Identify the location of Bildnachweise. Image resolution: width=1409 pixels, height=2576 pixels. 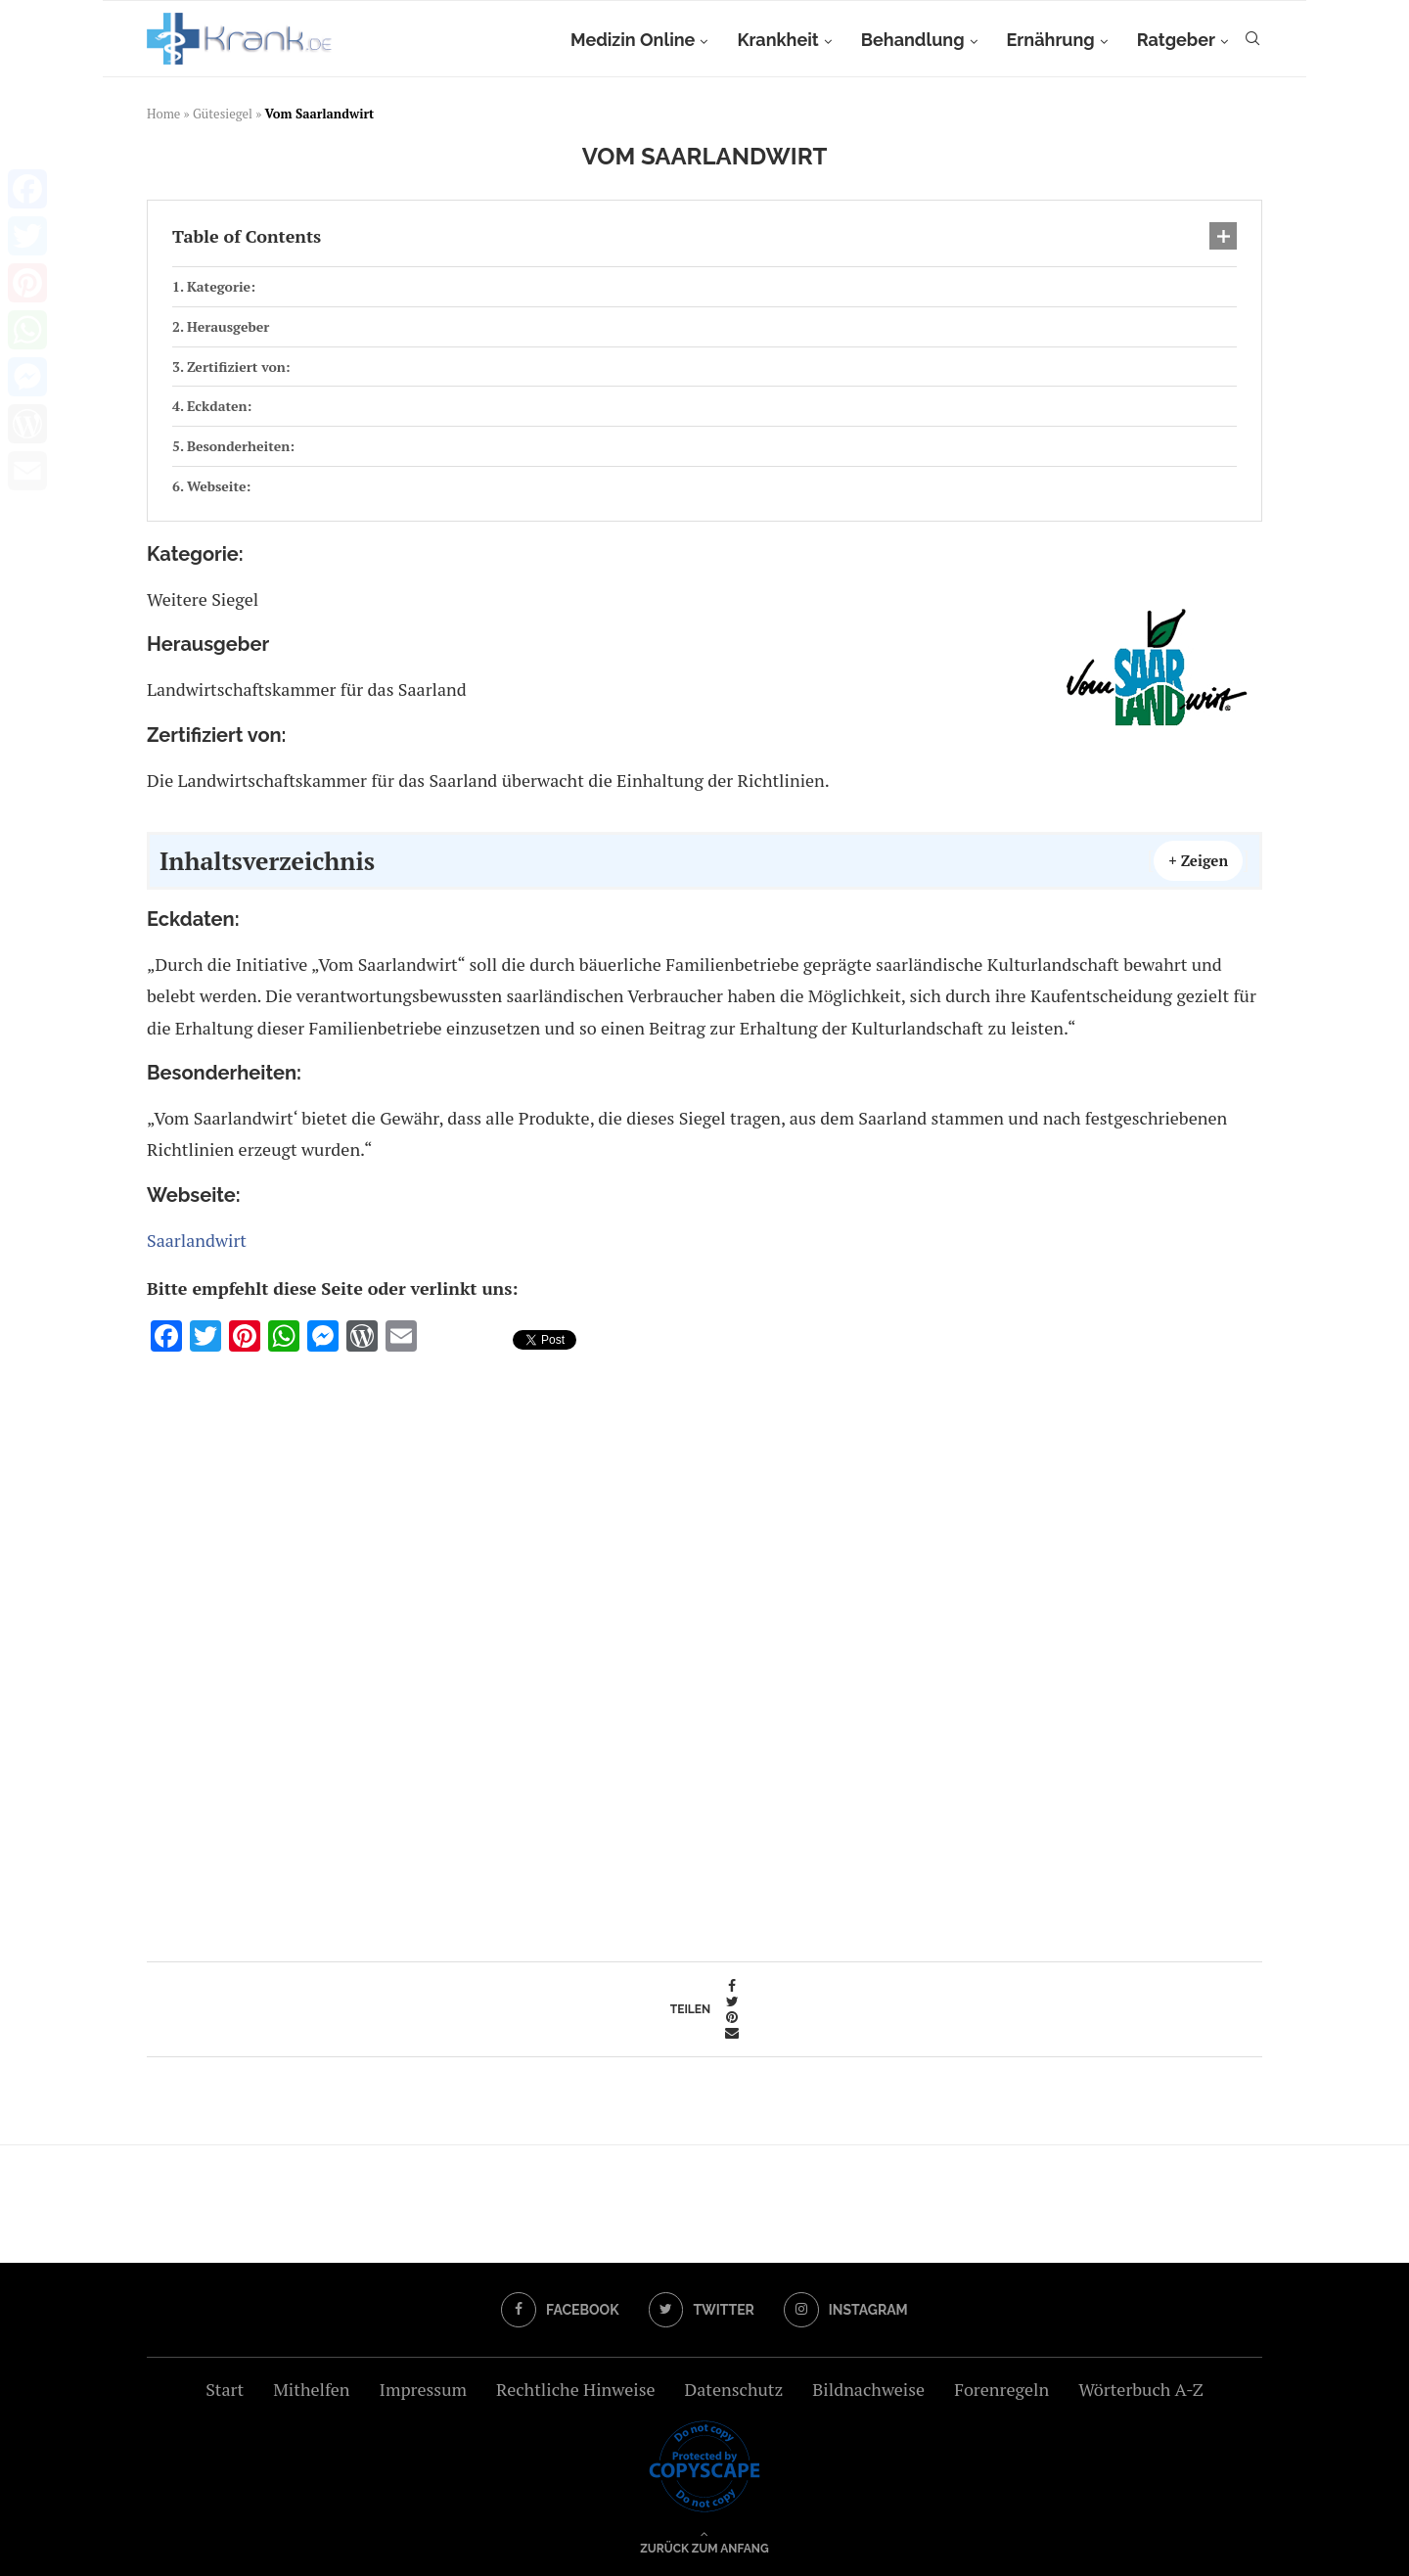
(868, 2389).